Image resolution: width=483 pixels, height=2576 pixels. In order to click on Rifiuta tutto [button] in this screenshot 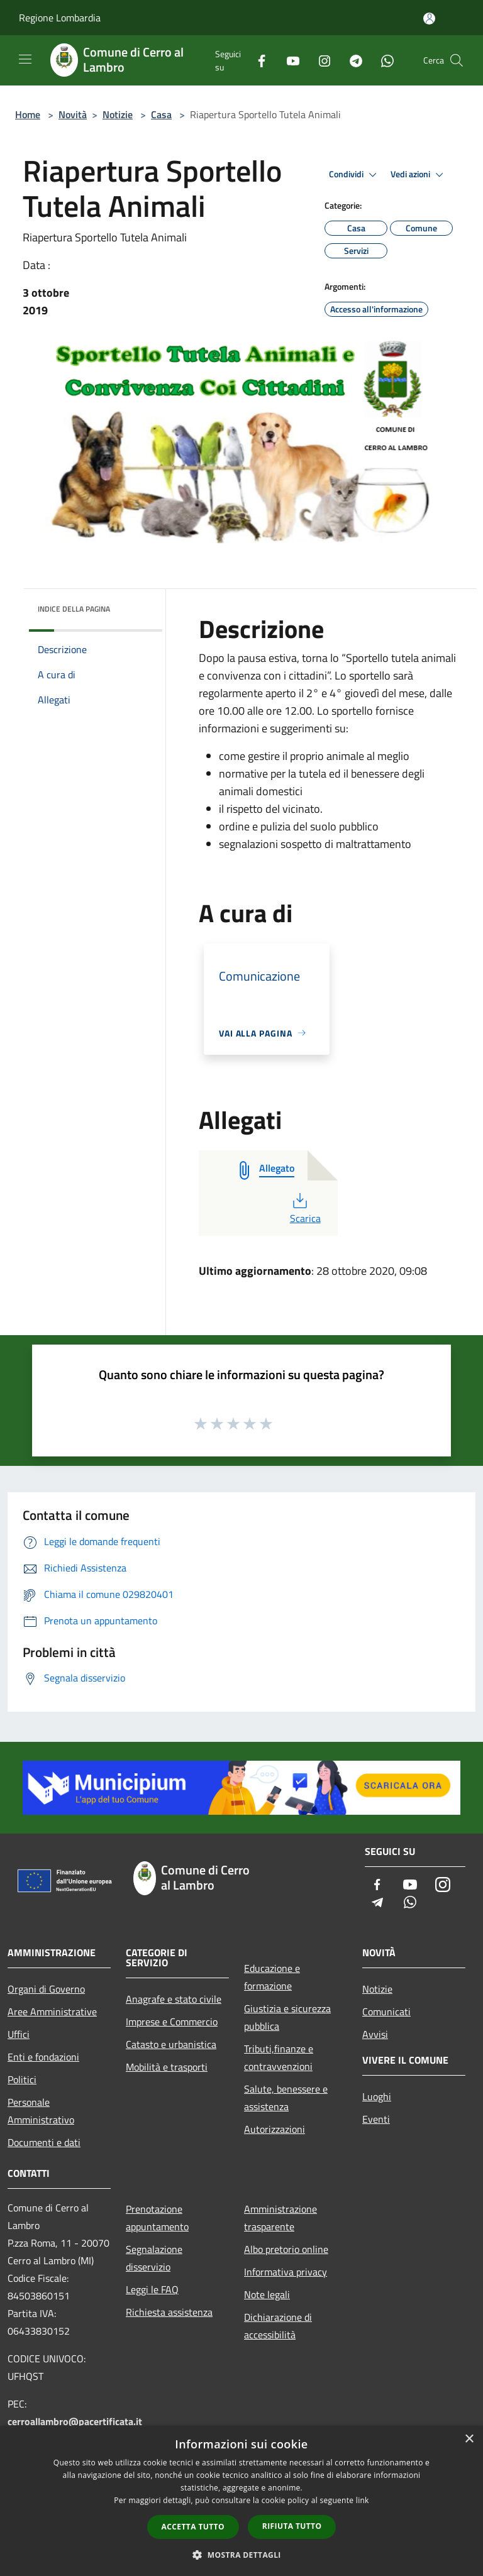, I will do `click(292, 2526)`.